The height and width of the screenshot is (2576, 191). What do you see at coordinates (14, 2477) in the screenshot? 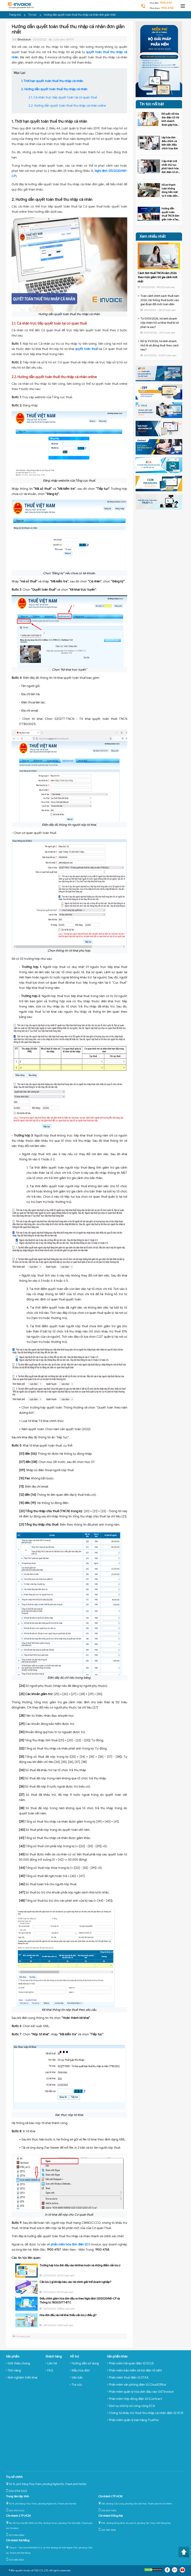
I see `Trụ sở chính` at bounding box center [14, 2477].